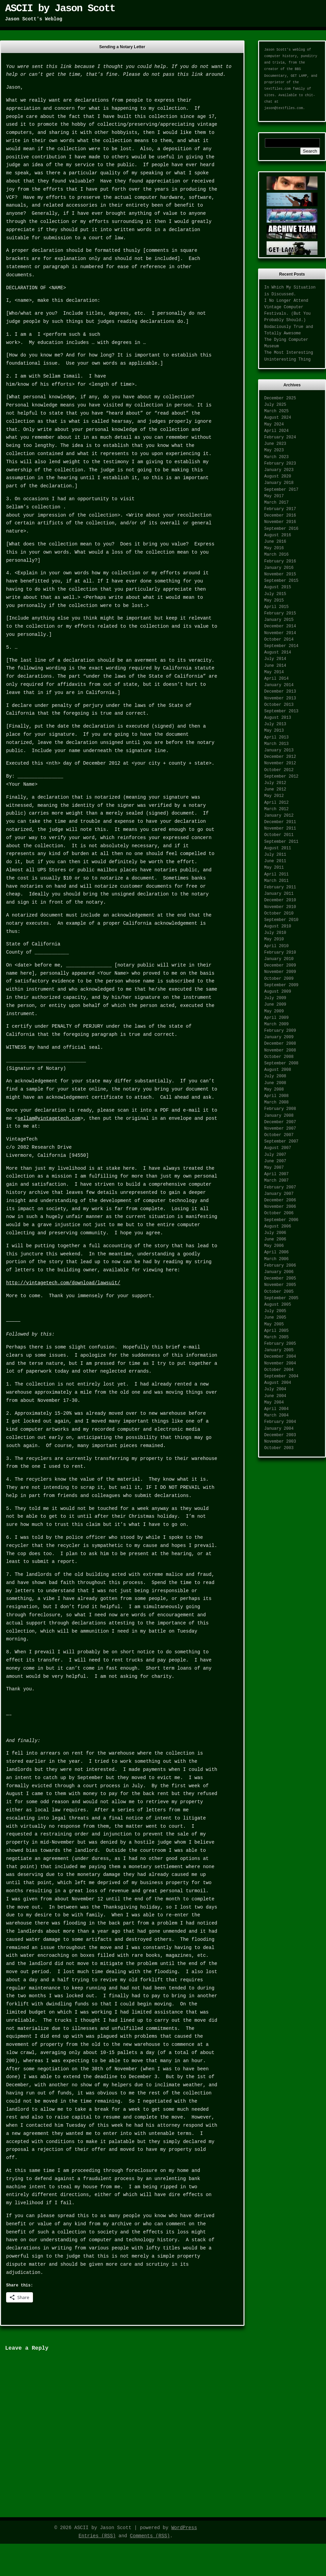  Describe the element at coordinates (150, 2536) in the screenshot. I see `Comments (RSS)` at that location.